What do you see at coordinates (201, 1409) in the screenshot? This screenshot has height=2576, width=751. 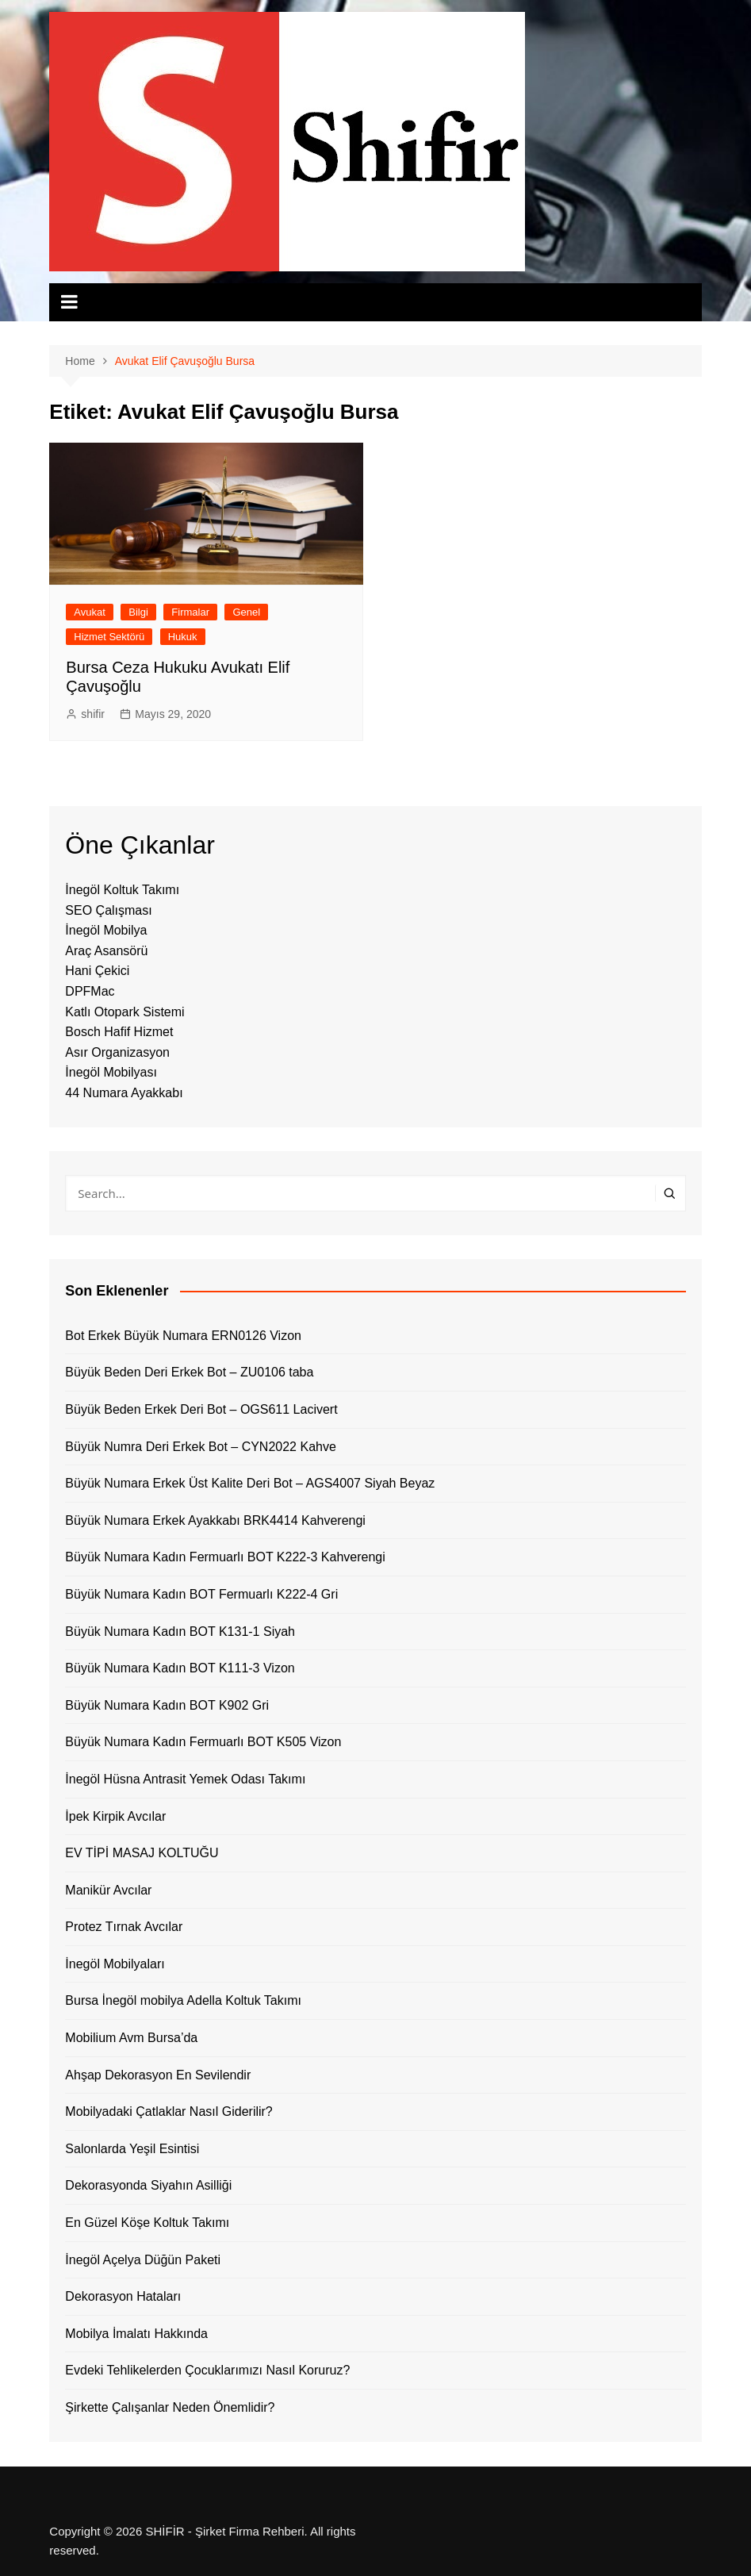 I see `Büyük Beden Erkek Deri Bot – OGS611 Lacivert` at bounding box center [201, 1409].